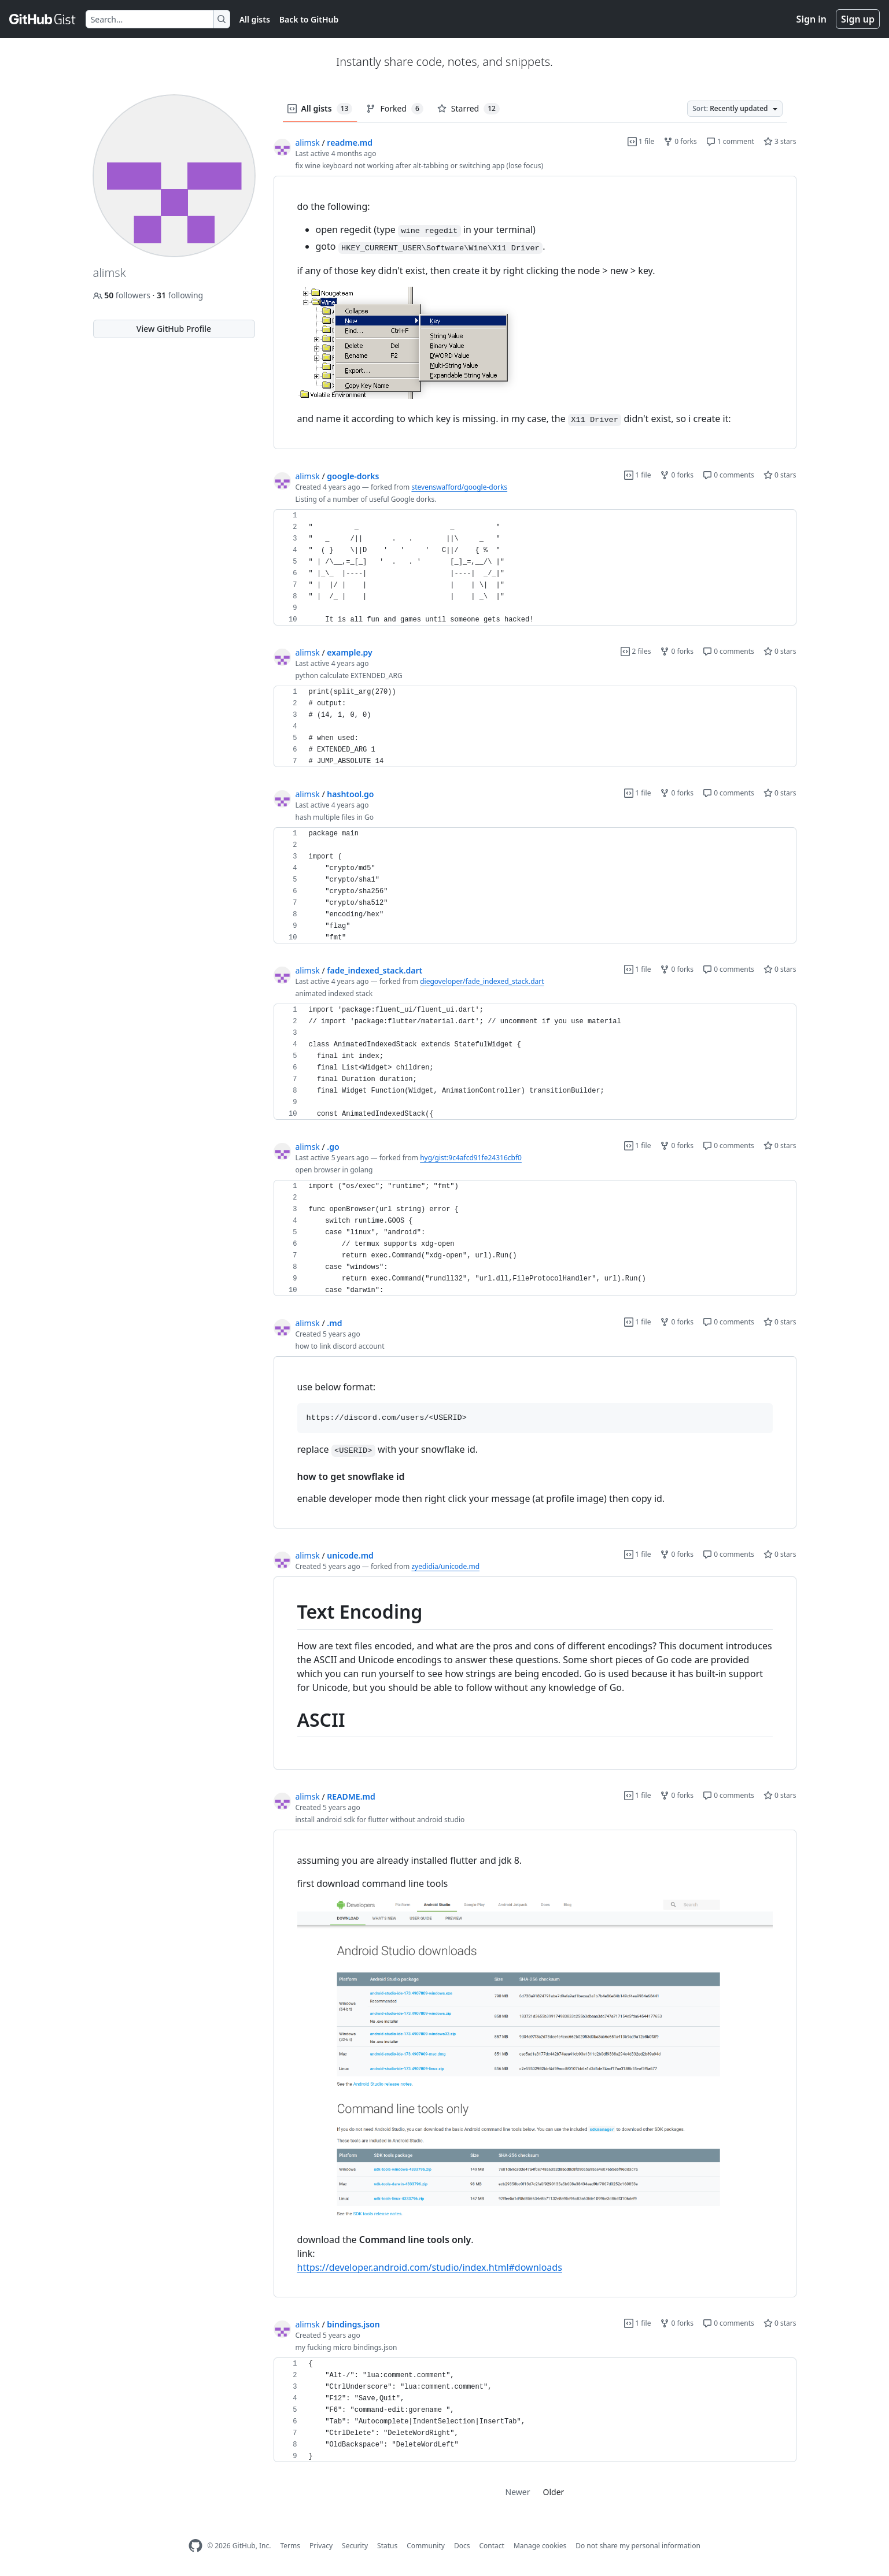 The width and height of the screenshot is (889, 2576). What do you see at coordinates (290, 2546) in the screenshot?
I see `Terms` at bounding box center [290, 2546].